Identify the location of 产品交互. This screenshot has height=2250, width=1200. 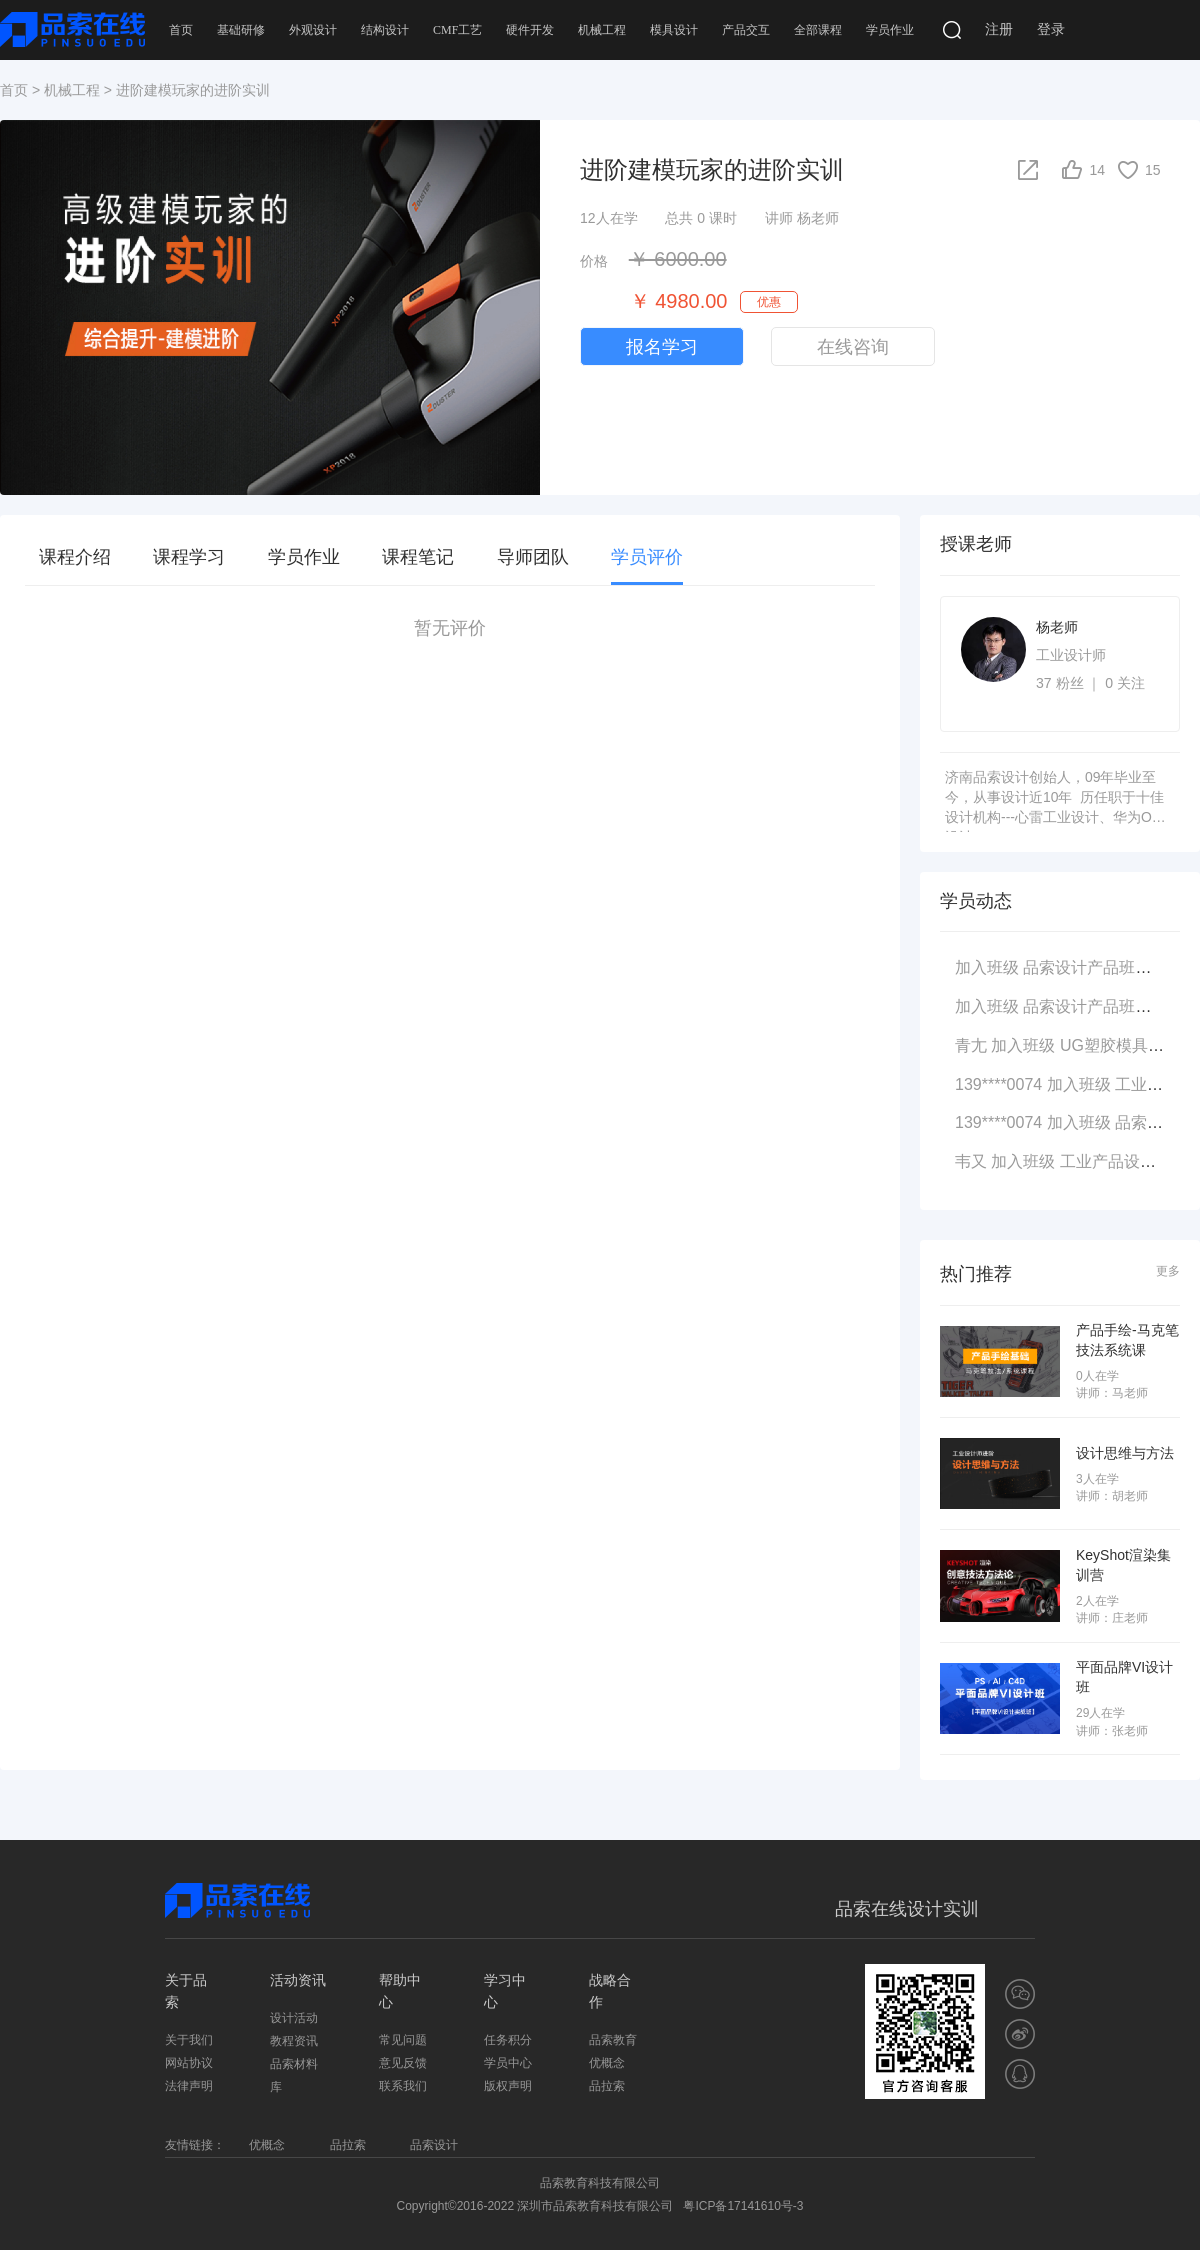
(746, 30).